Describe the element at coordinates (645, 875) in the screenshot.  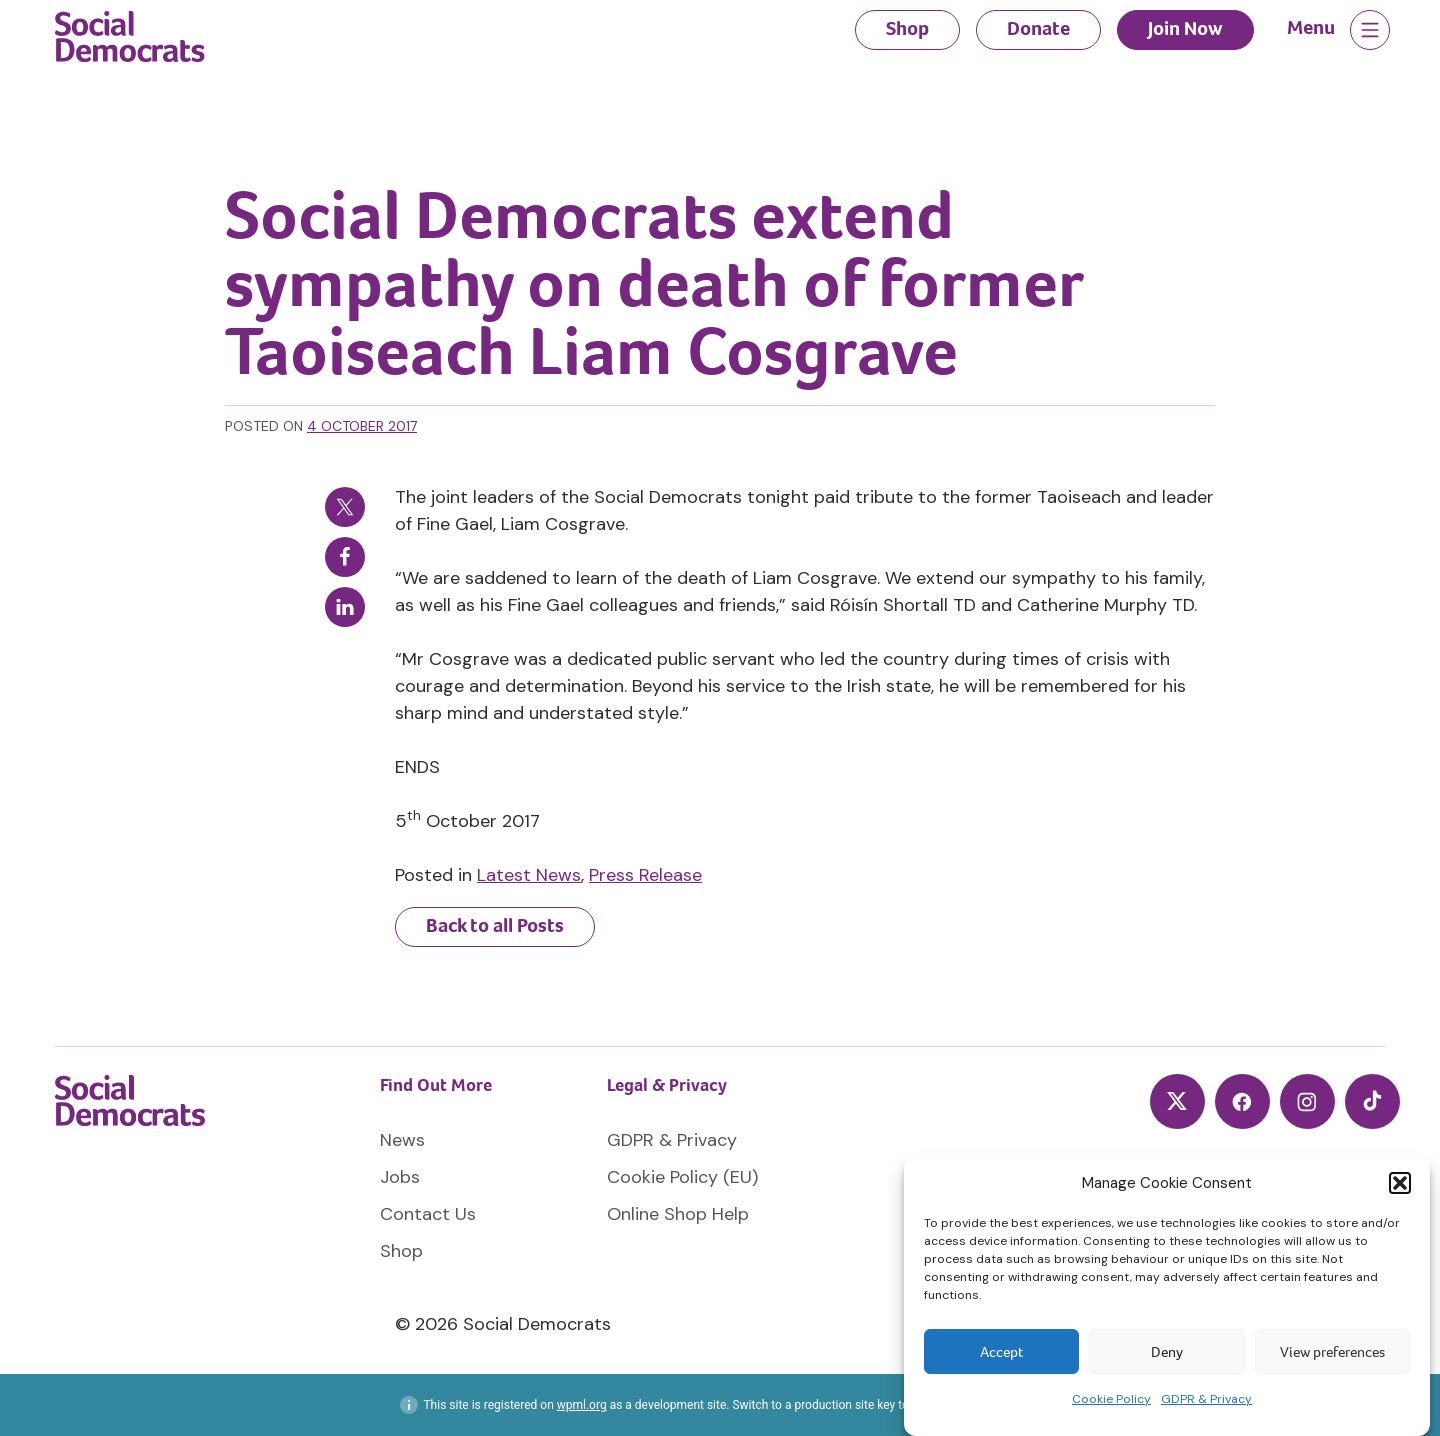
I see `Press Release` at that location.